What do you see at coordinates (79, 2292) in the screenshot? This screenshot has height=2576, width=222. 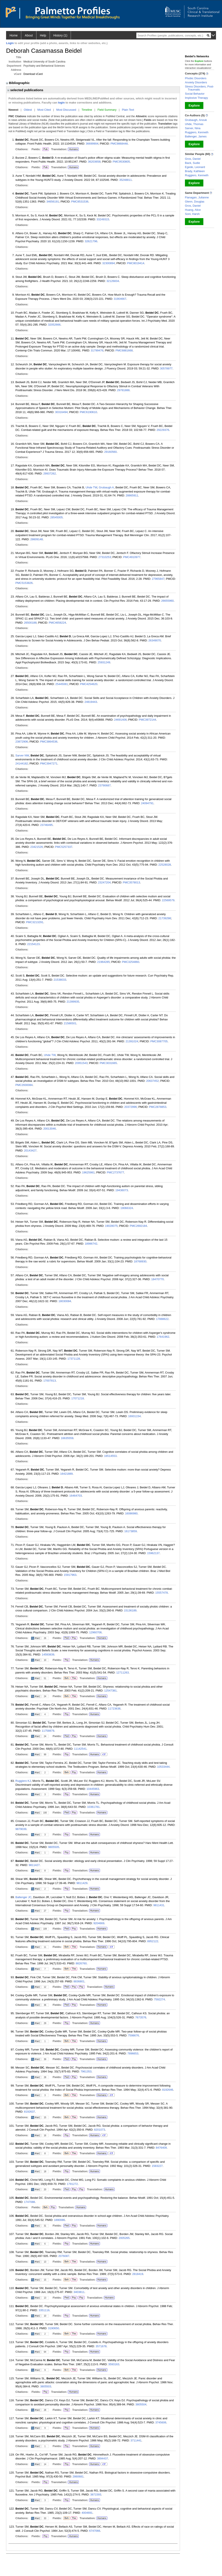 I see `3403811` at bounding box center [79, 2292].